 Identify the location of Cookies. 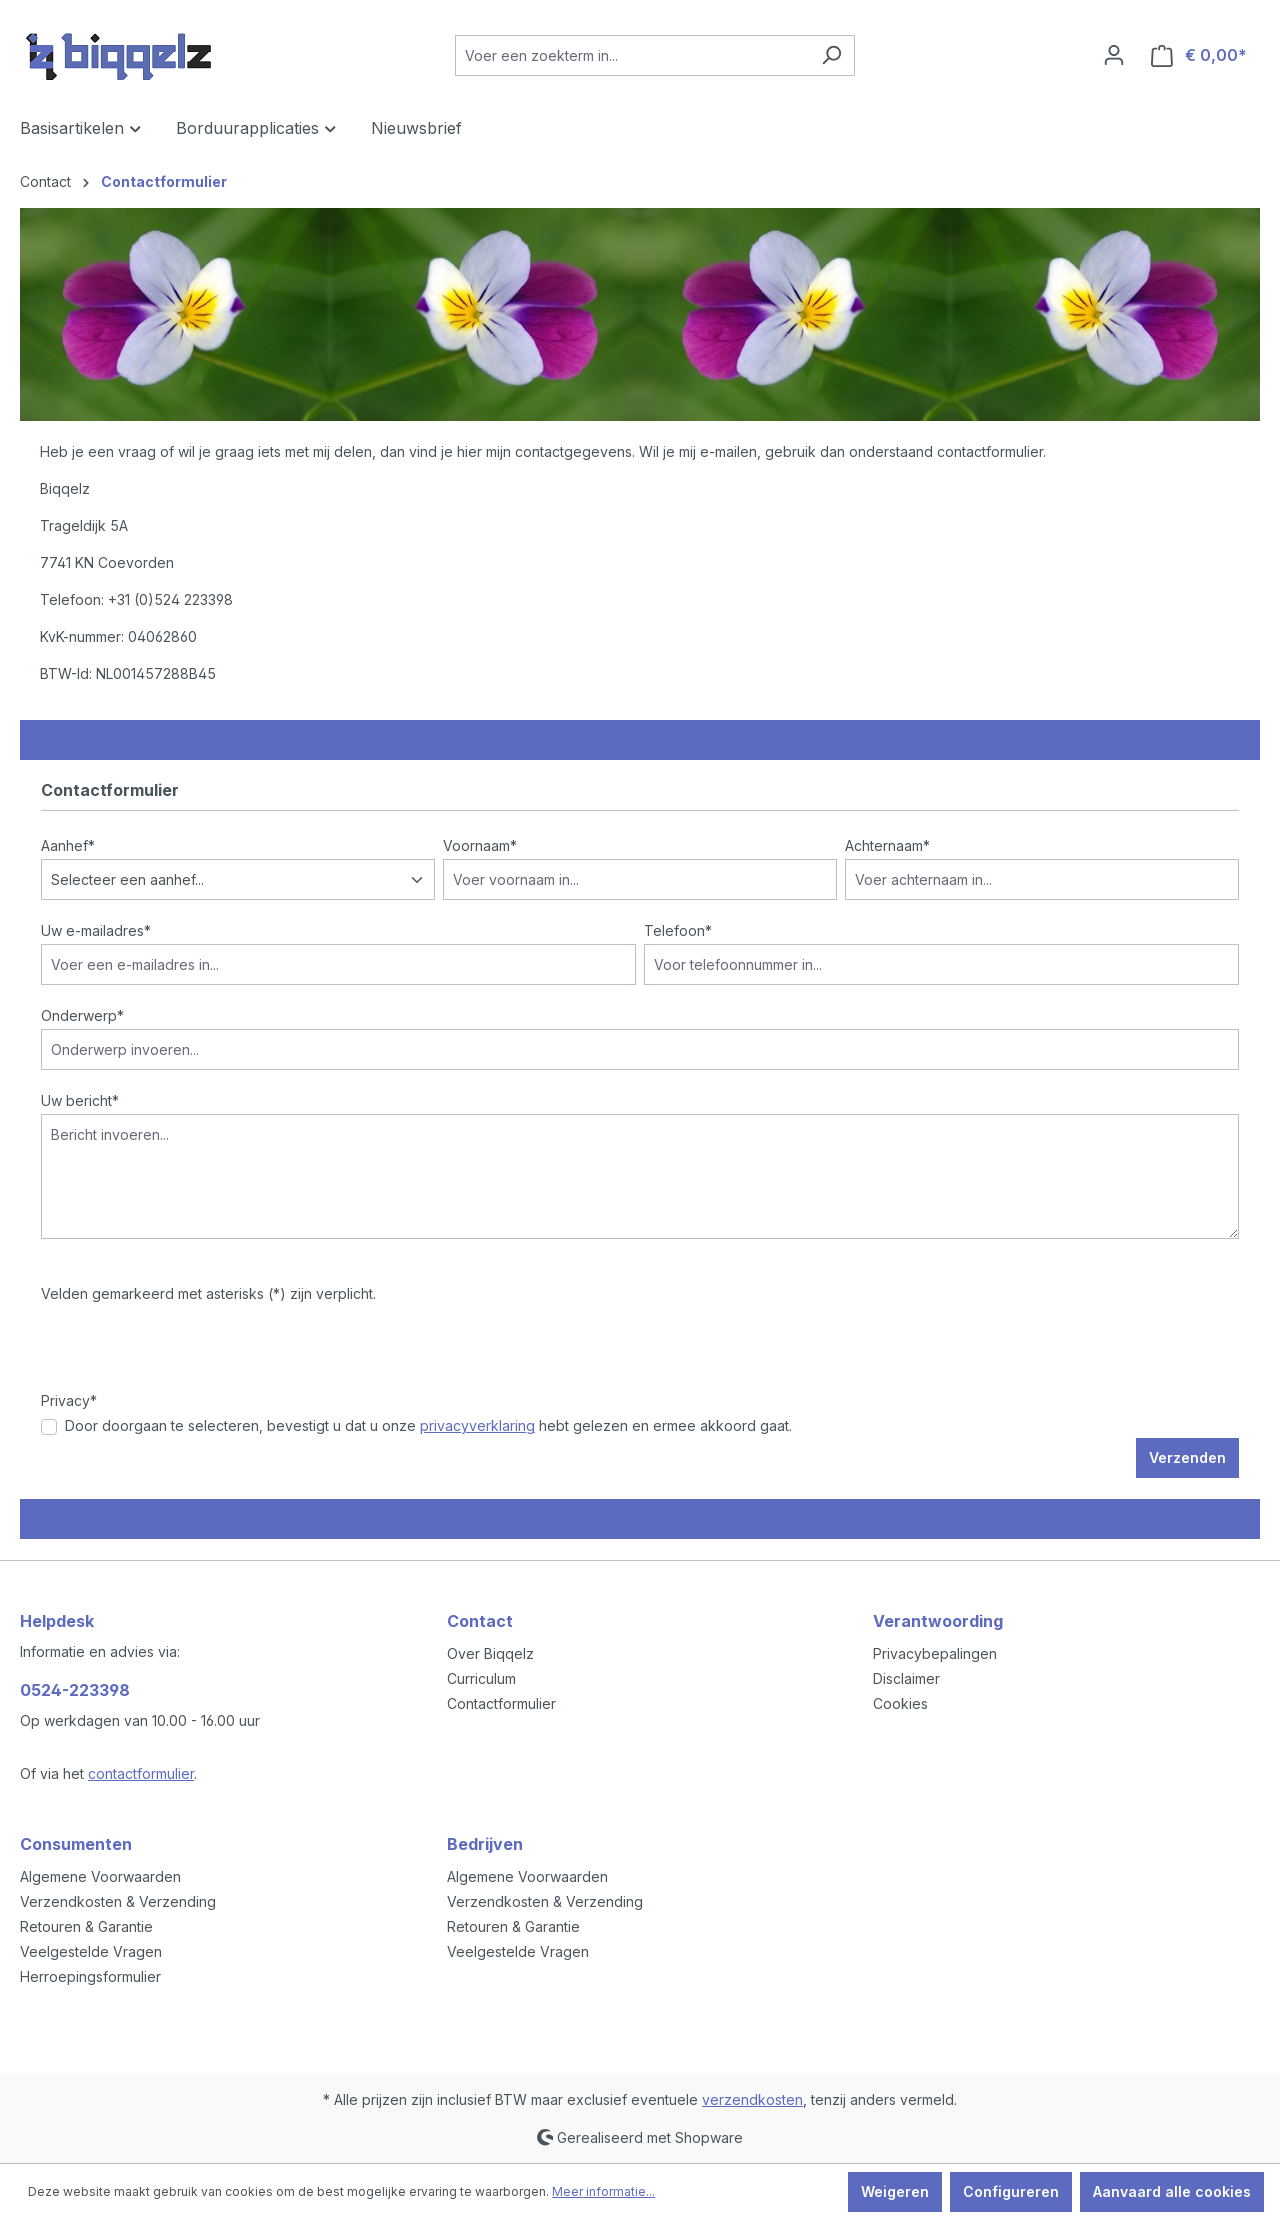
(900, 1703).